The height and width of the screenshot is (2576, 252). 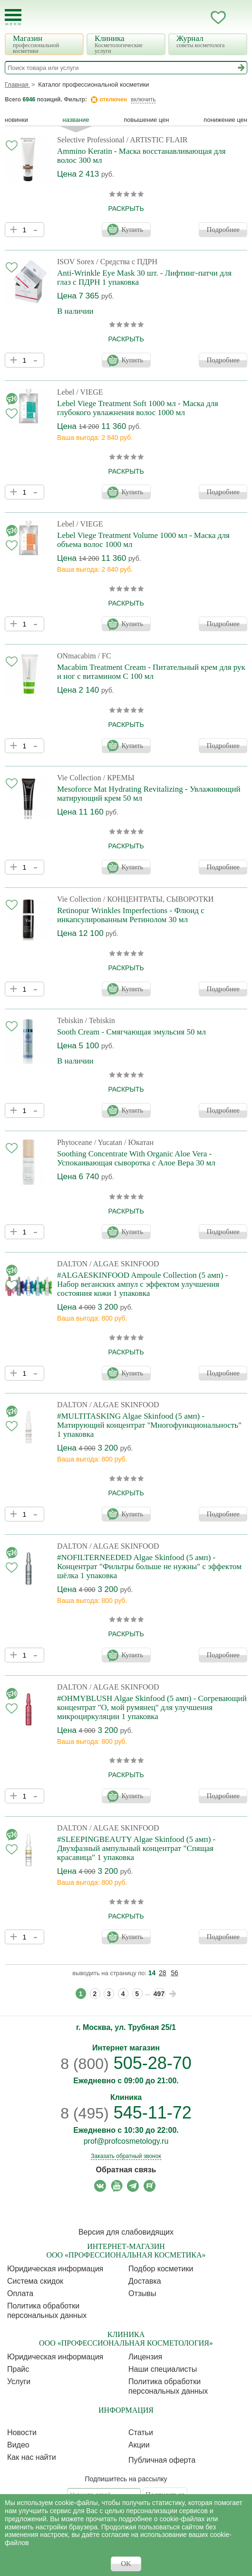 I want to click on Запись ккосметологу, so click(x=180, y=17).